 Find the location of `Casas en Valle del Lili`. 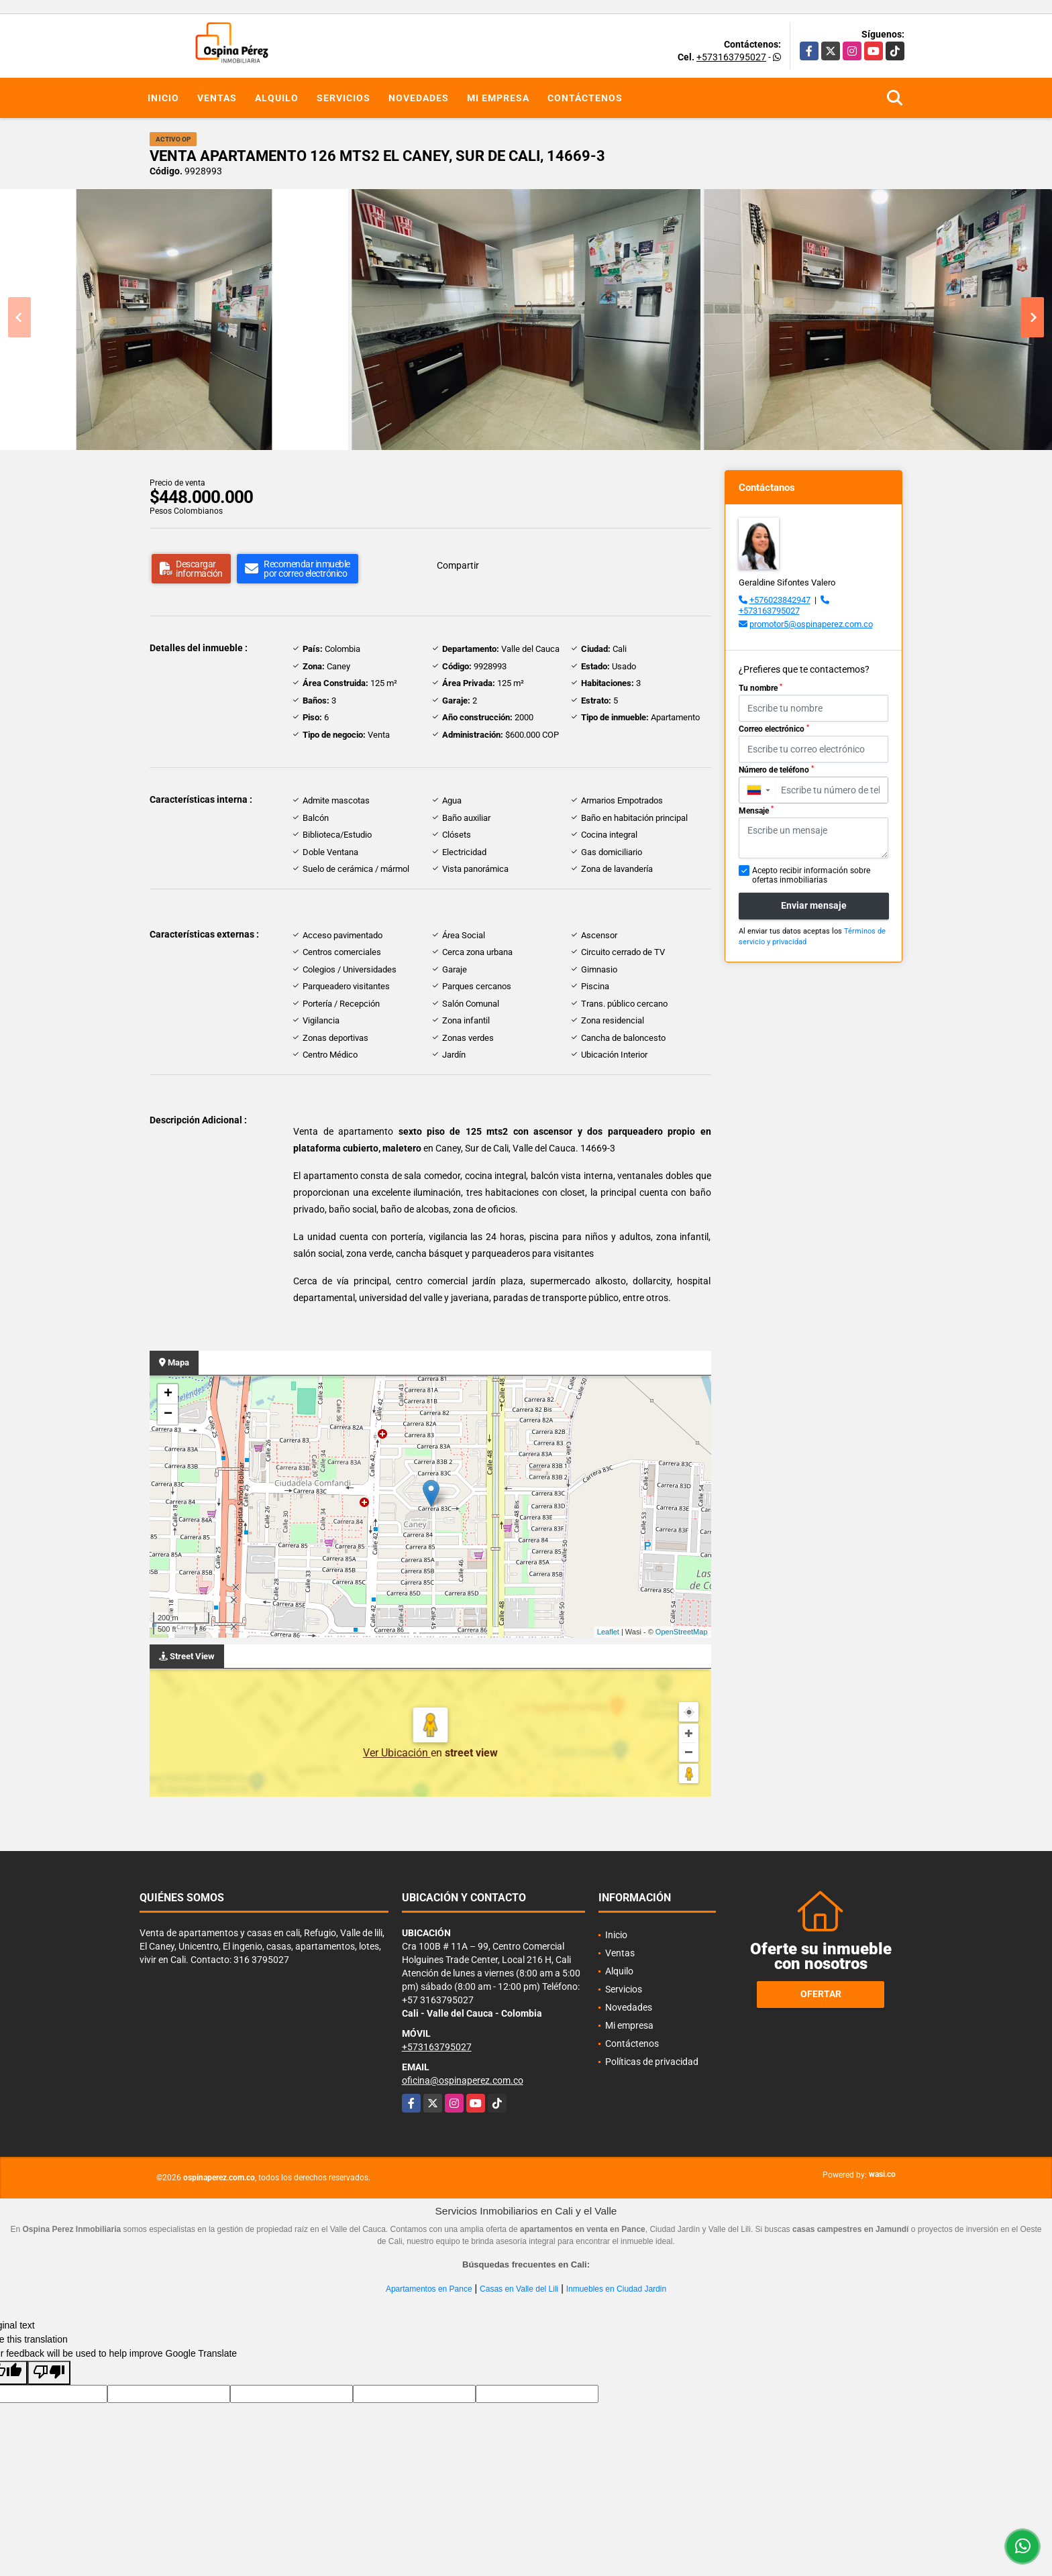

Casas en Valle del Lili is located at coordinates (519, 2289).